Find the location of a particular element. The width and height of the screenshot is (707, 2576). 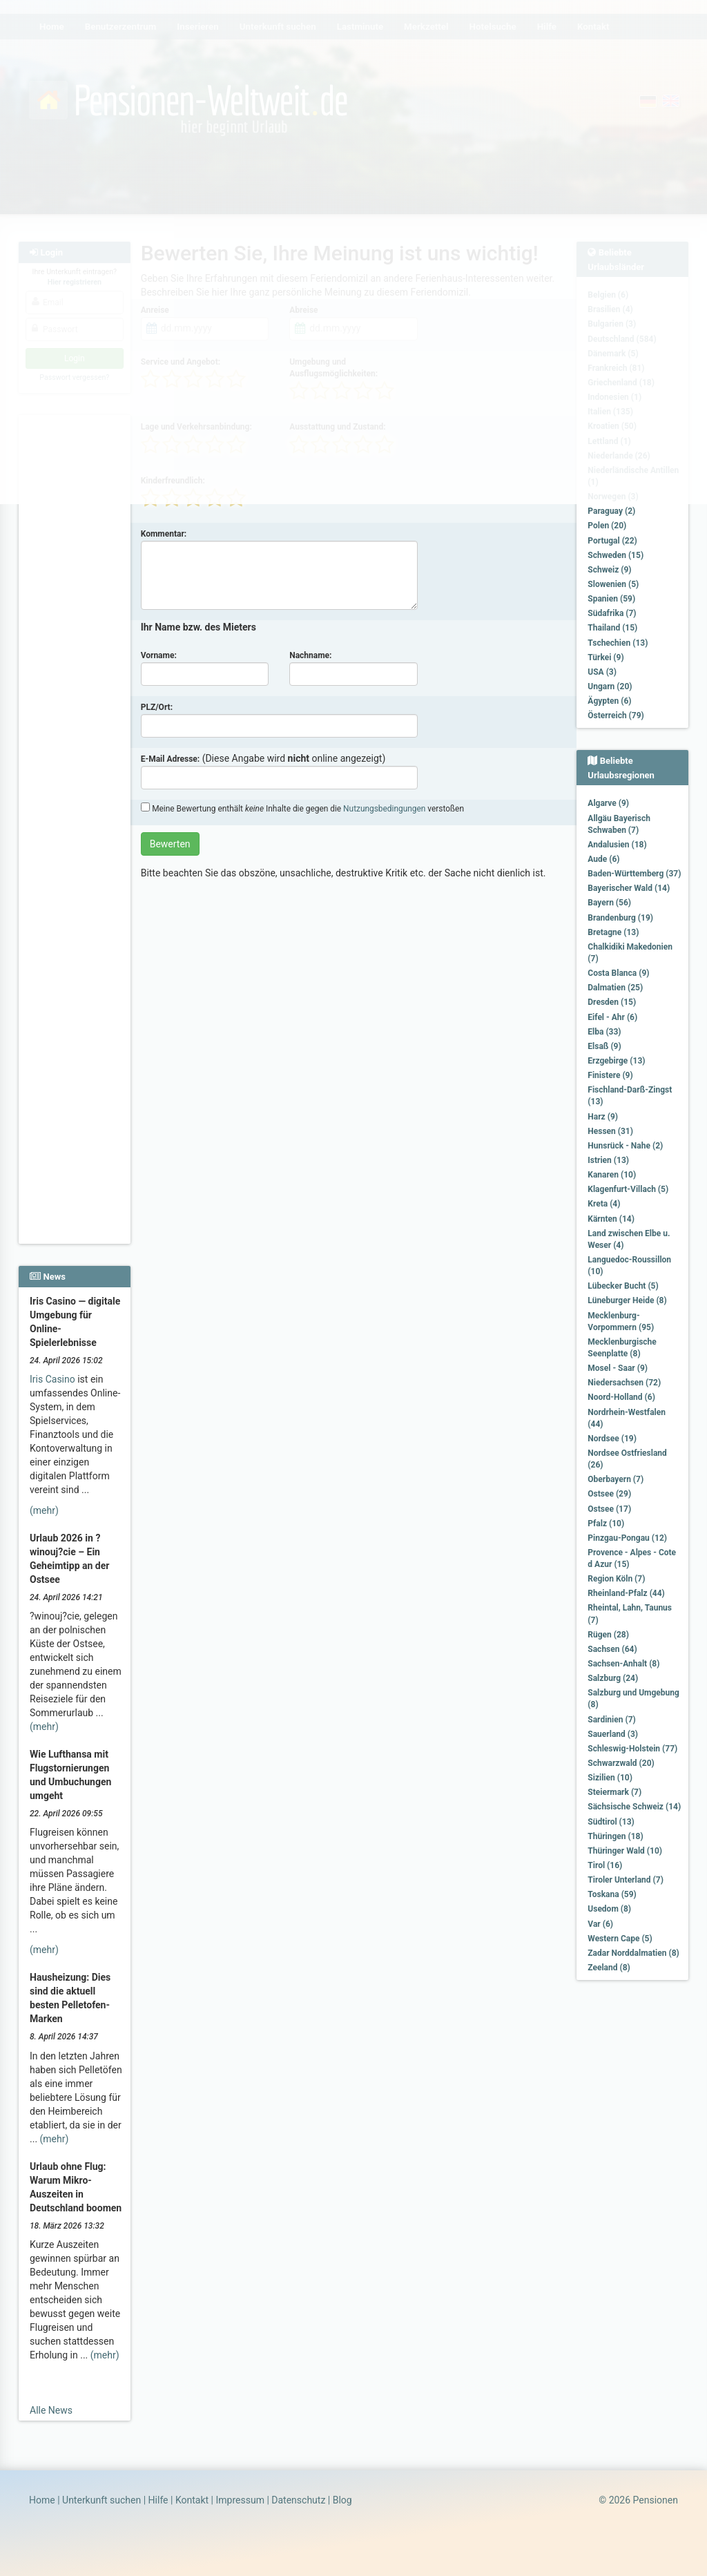

Südafrika (7) is located at coordinates (612, 613).